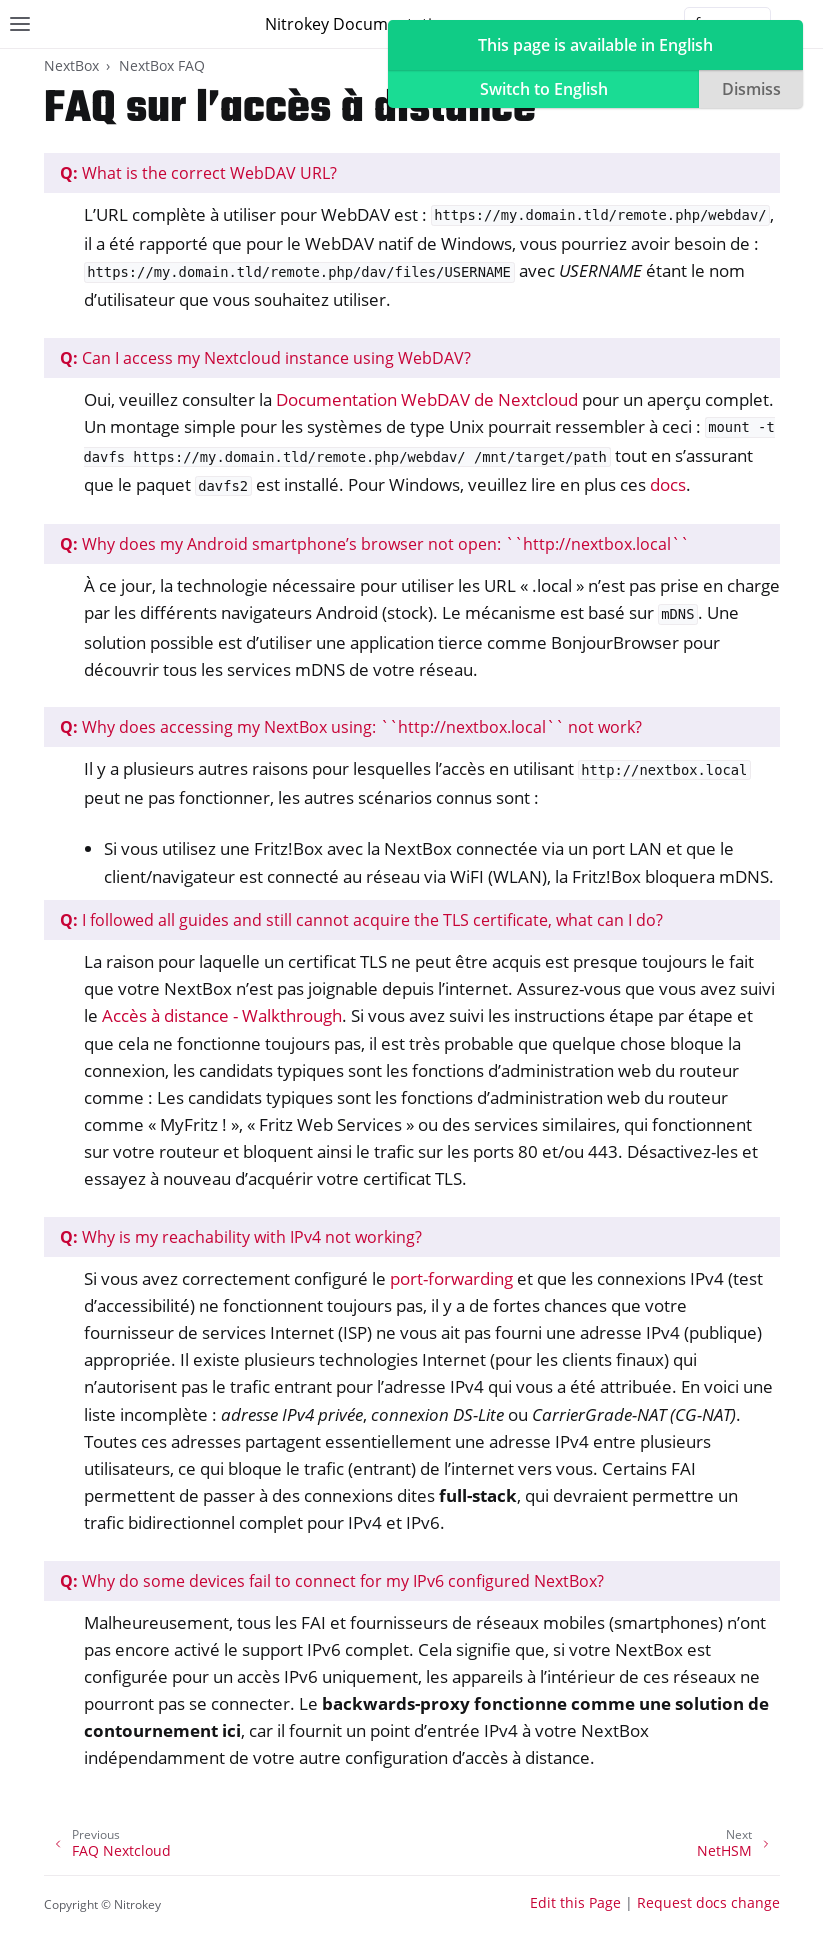 The image size is (823, 1933). What do you see at coordinates (265, 358) in the screenshot?
I see `Can I access my Nextcloud instance using WebDAV?` at bounding box center [265, 358].